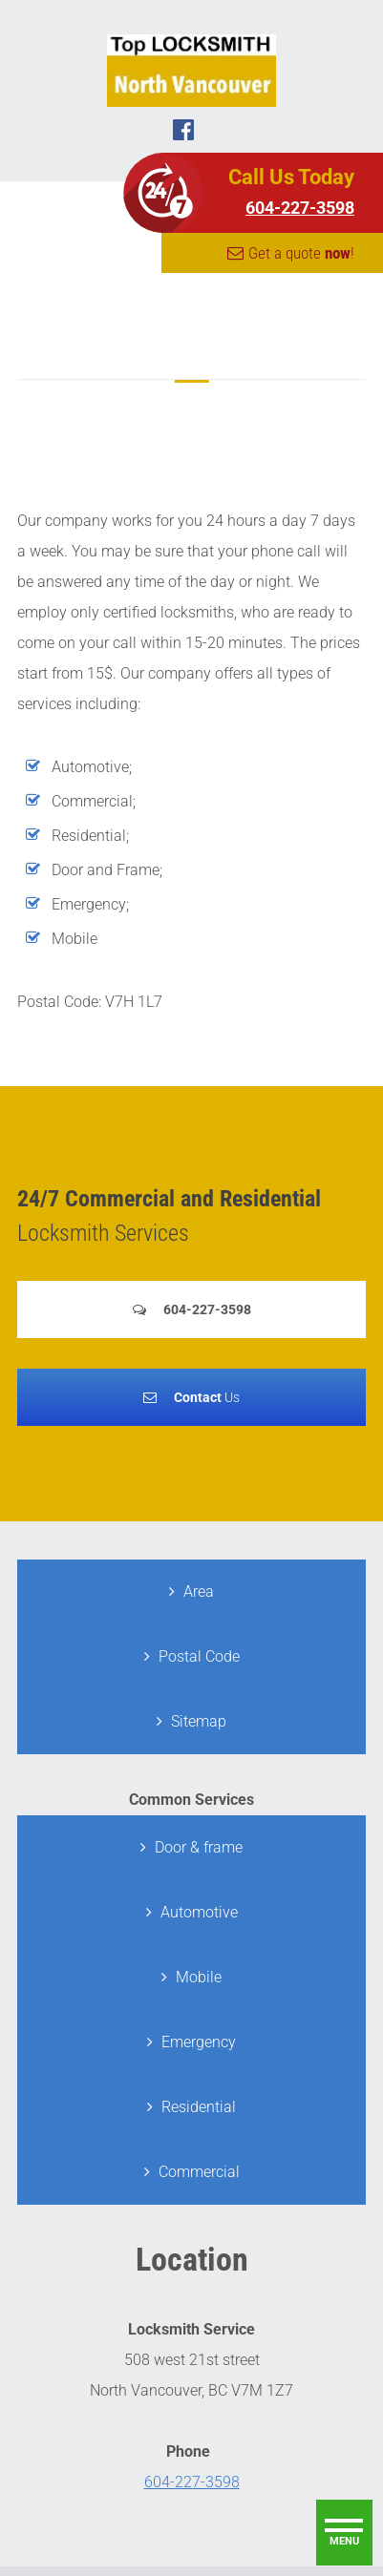 Image resolution: width=383 pixels, height=2576 pixels. What do you see at coordinates (199, 1977) in the screenshot?
I see `Mobile` at bounding box center [199, 1977].